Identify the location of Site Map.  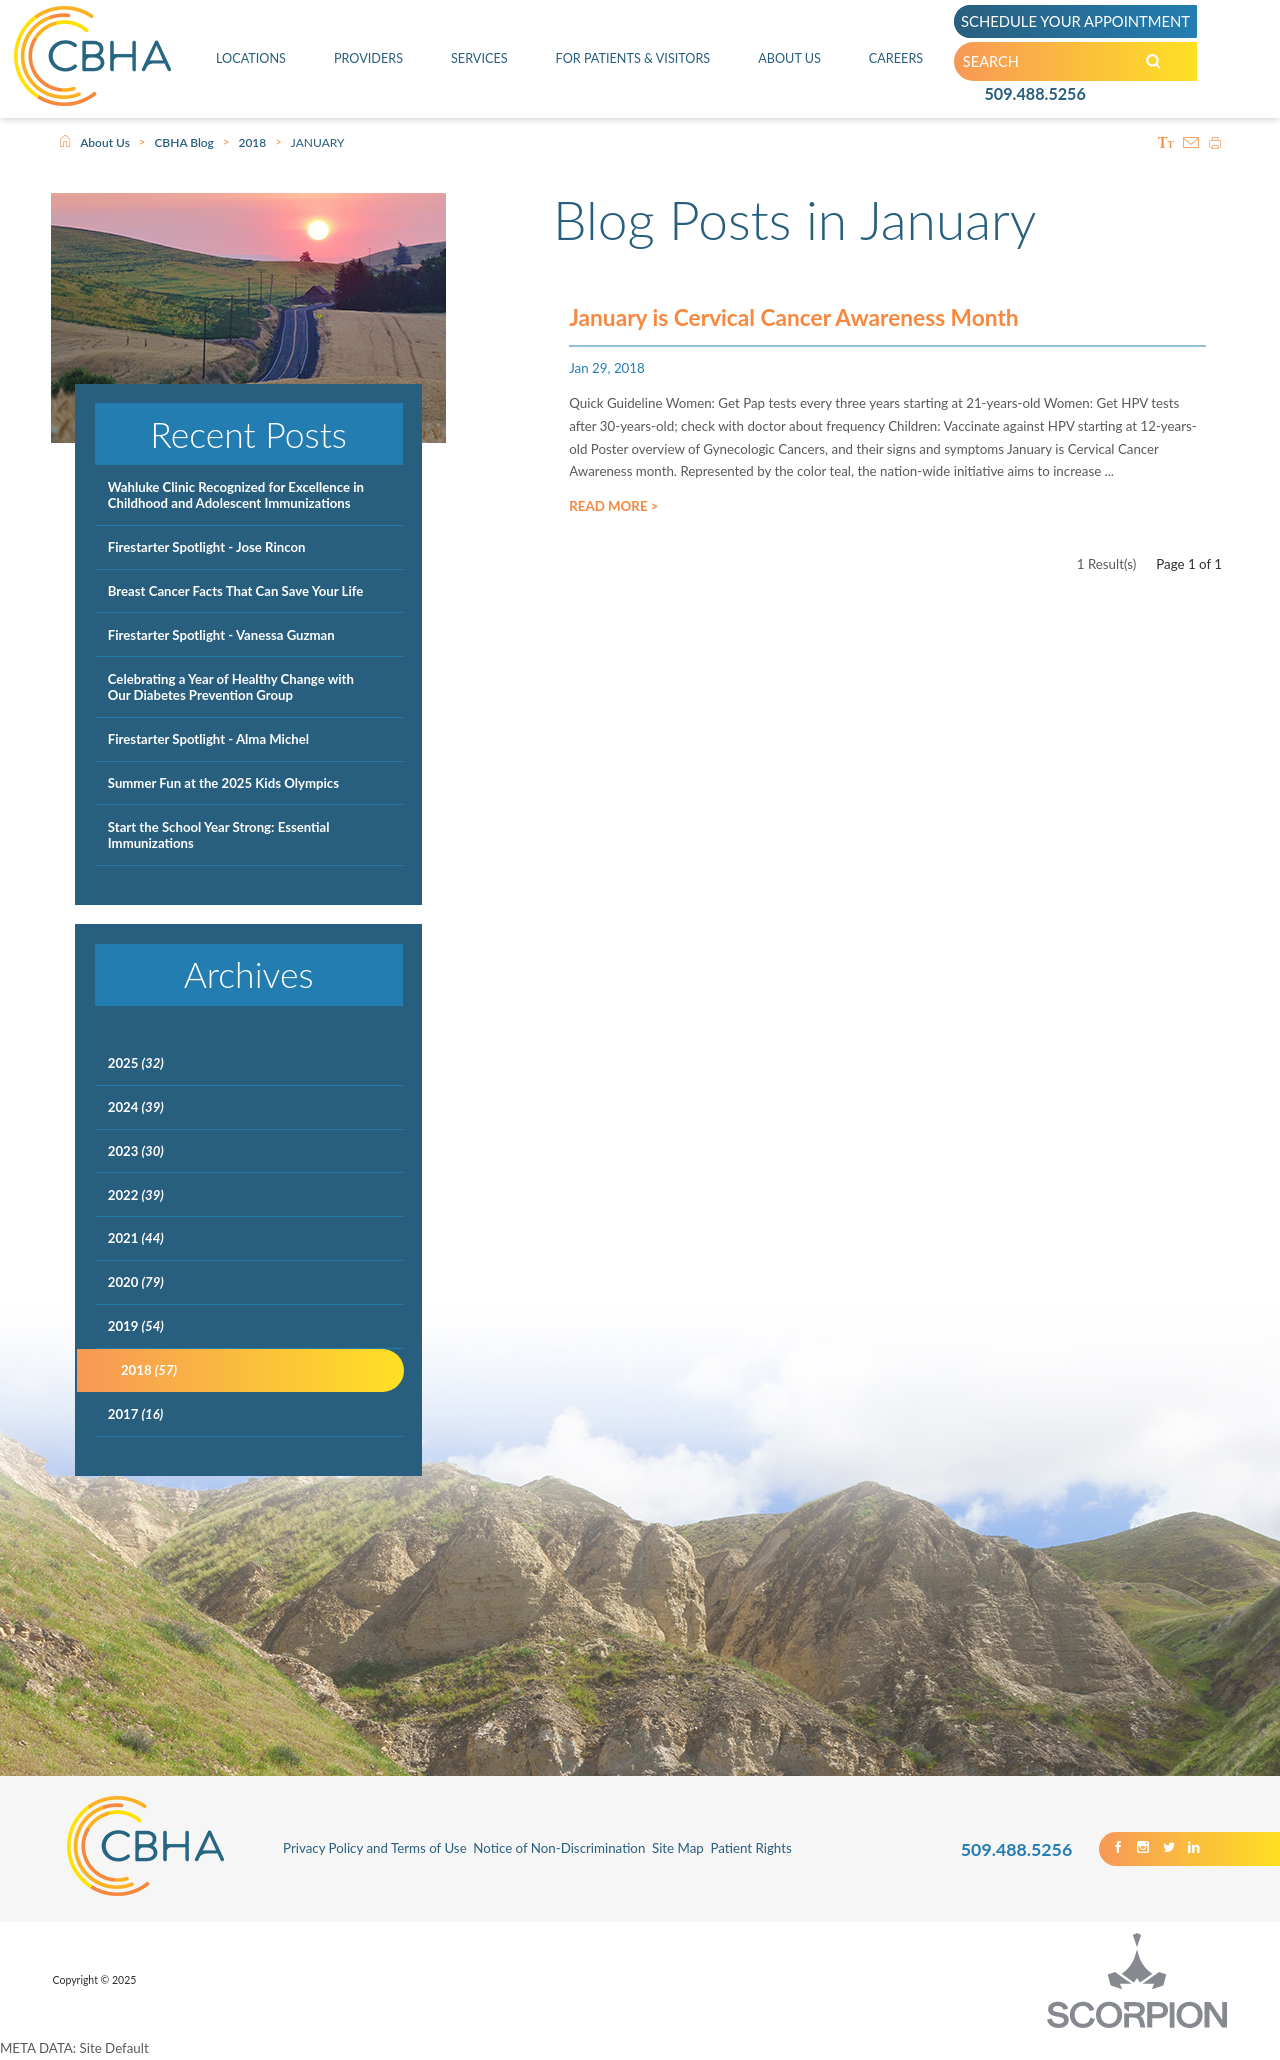
(678, 1848).